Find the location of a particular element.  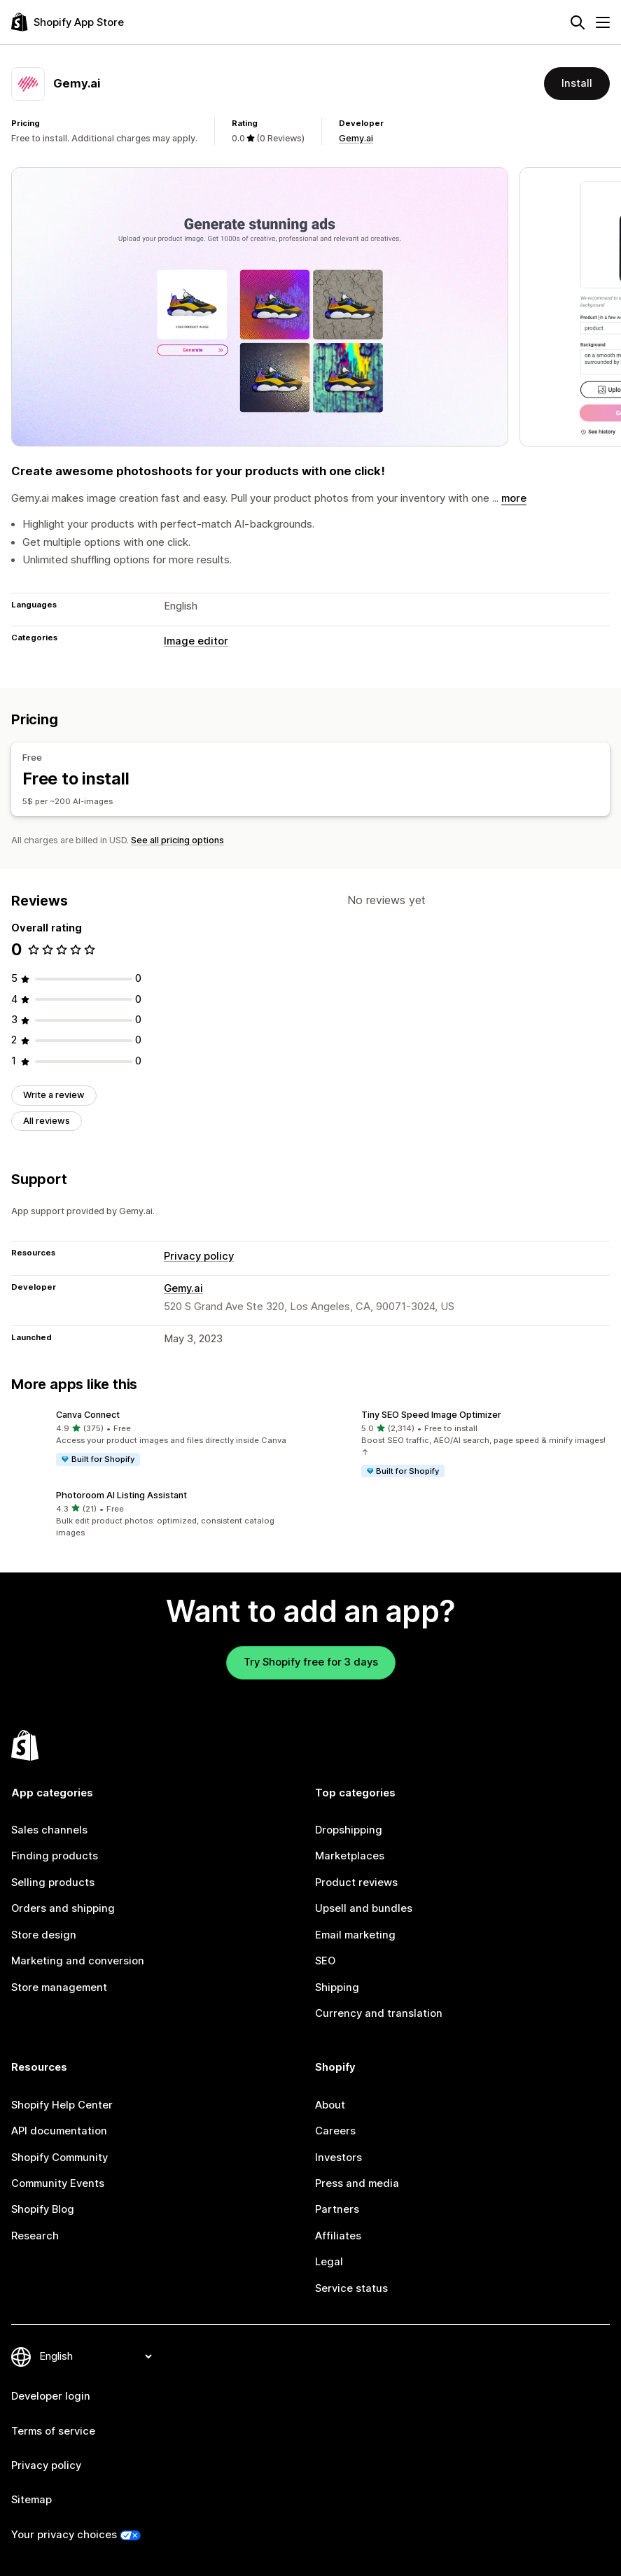

About is located at coordinates (330, 2105).